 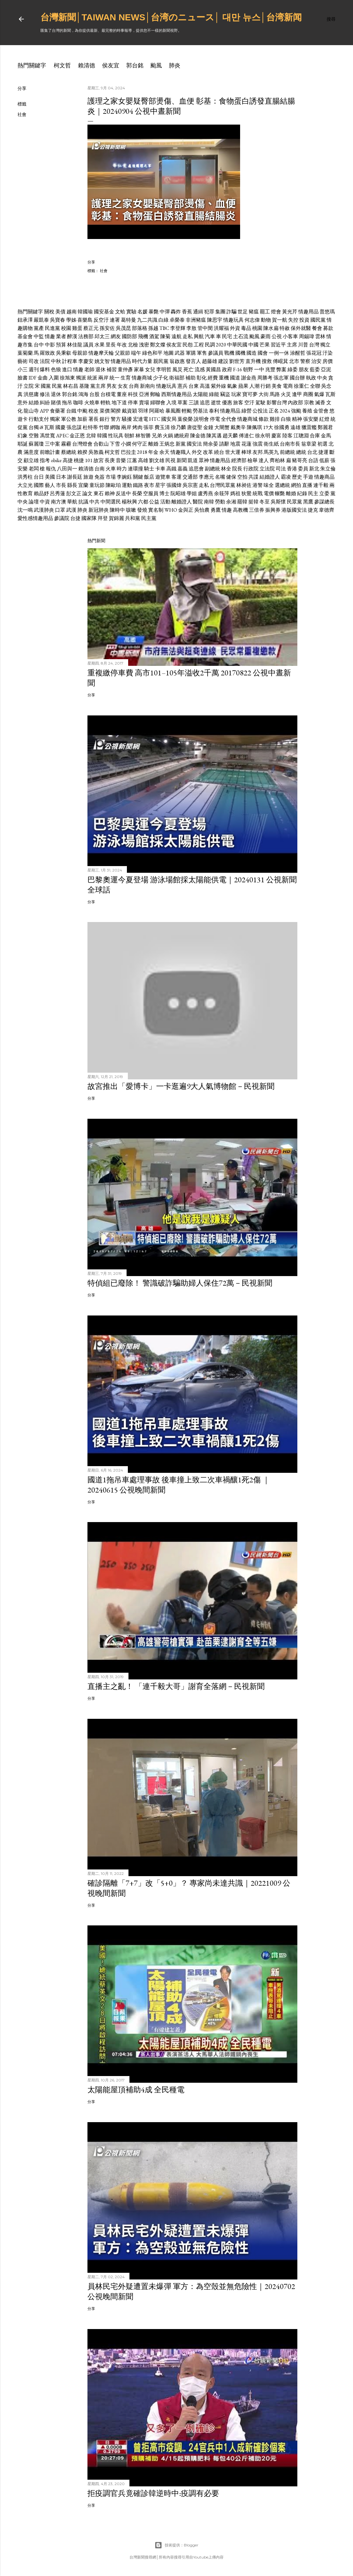 I want to click on 綠能, so click(x=214, y=394).